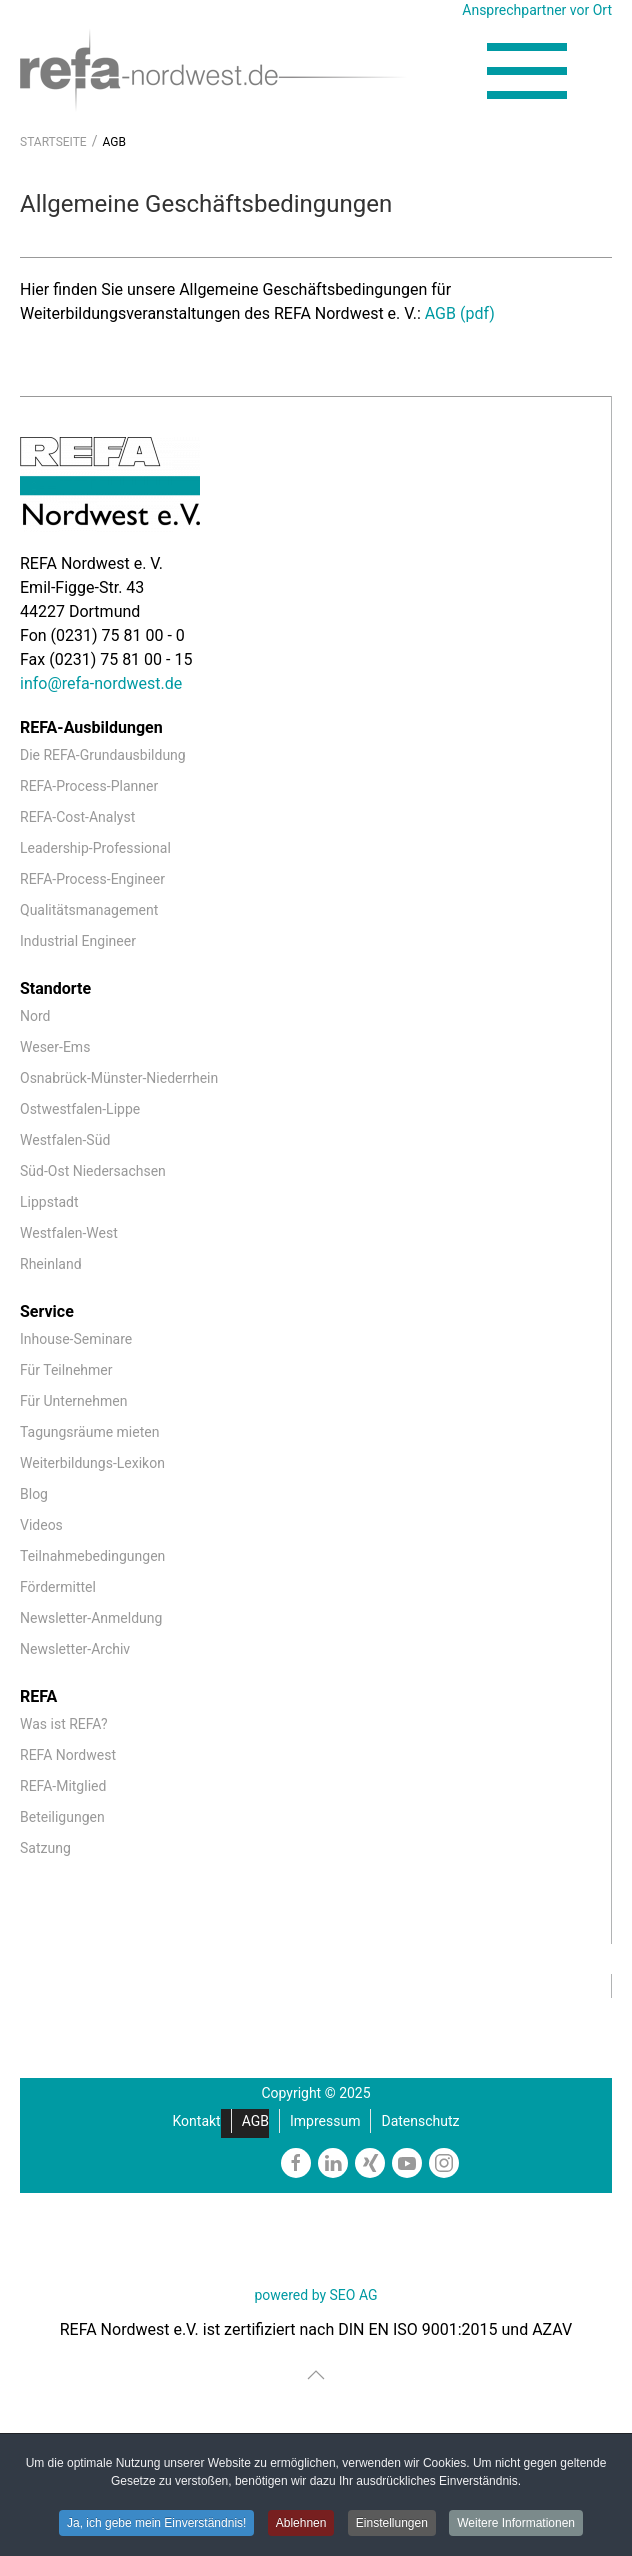 The width and height of the screenshot is (632, 2556). Describe the element at coordinates (65, 1140) in the screenshot. I see `Westfalen-Süd` at that location.